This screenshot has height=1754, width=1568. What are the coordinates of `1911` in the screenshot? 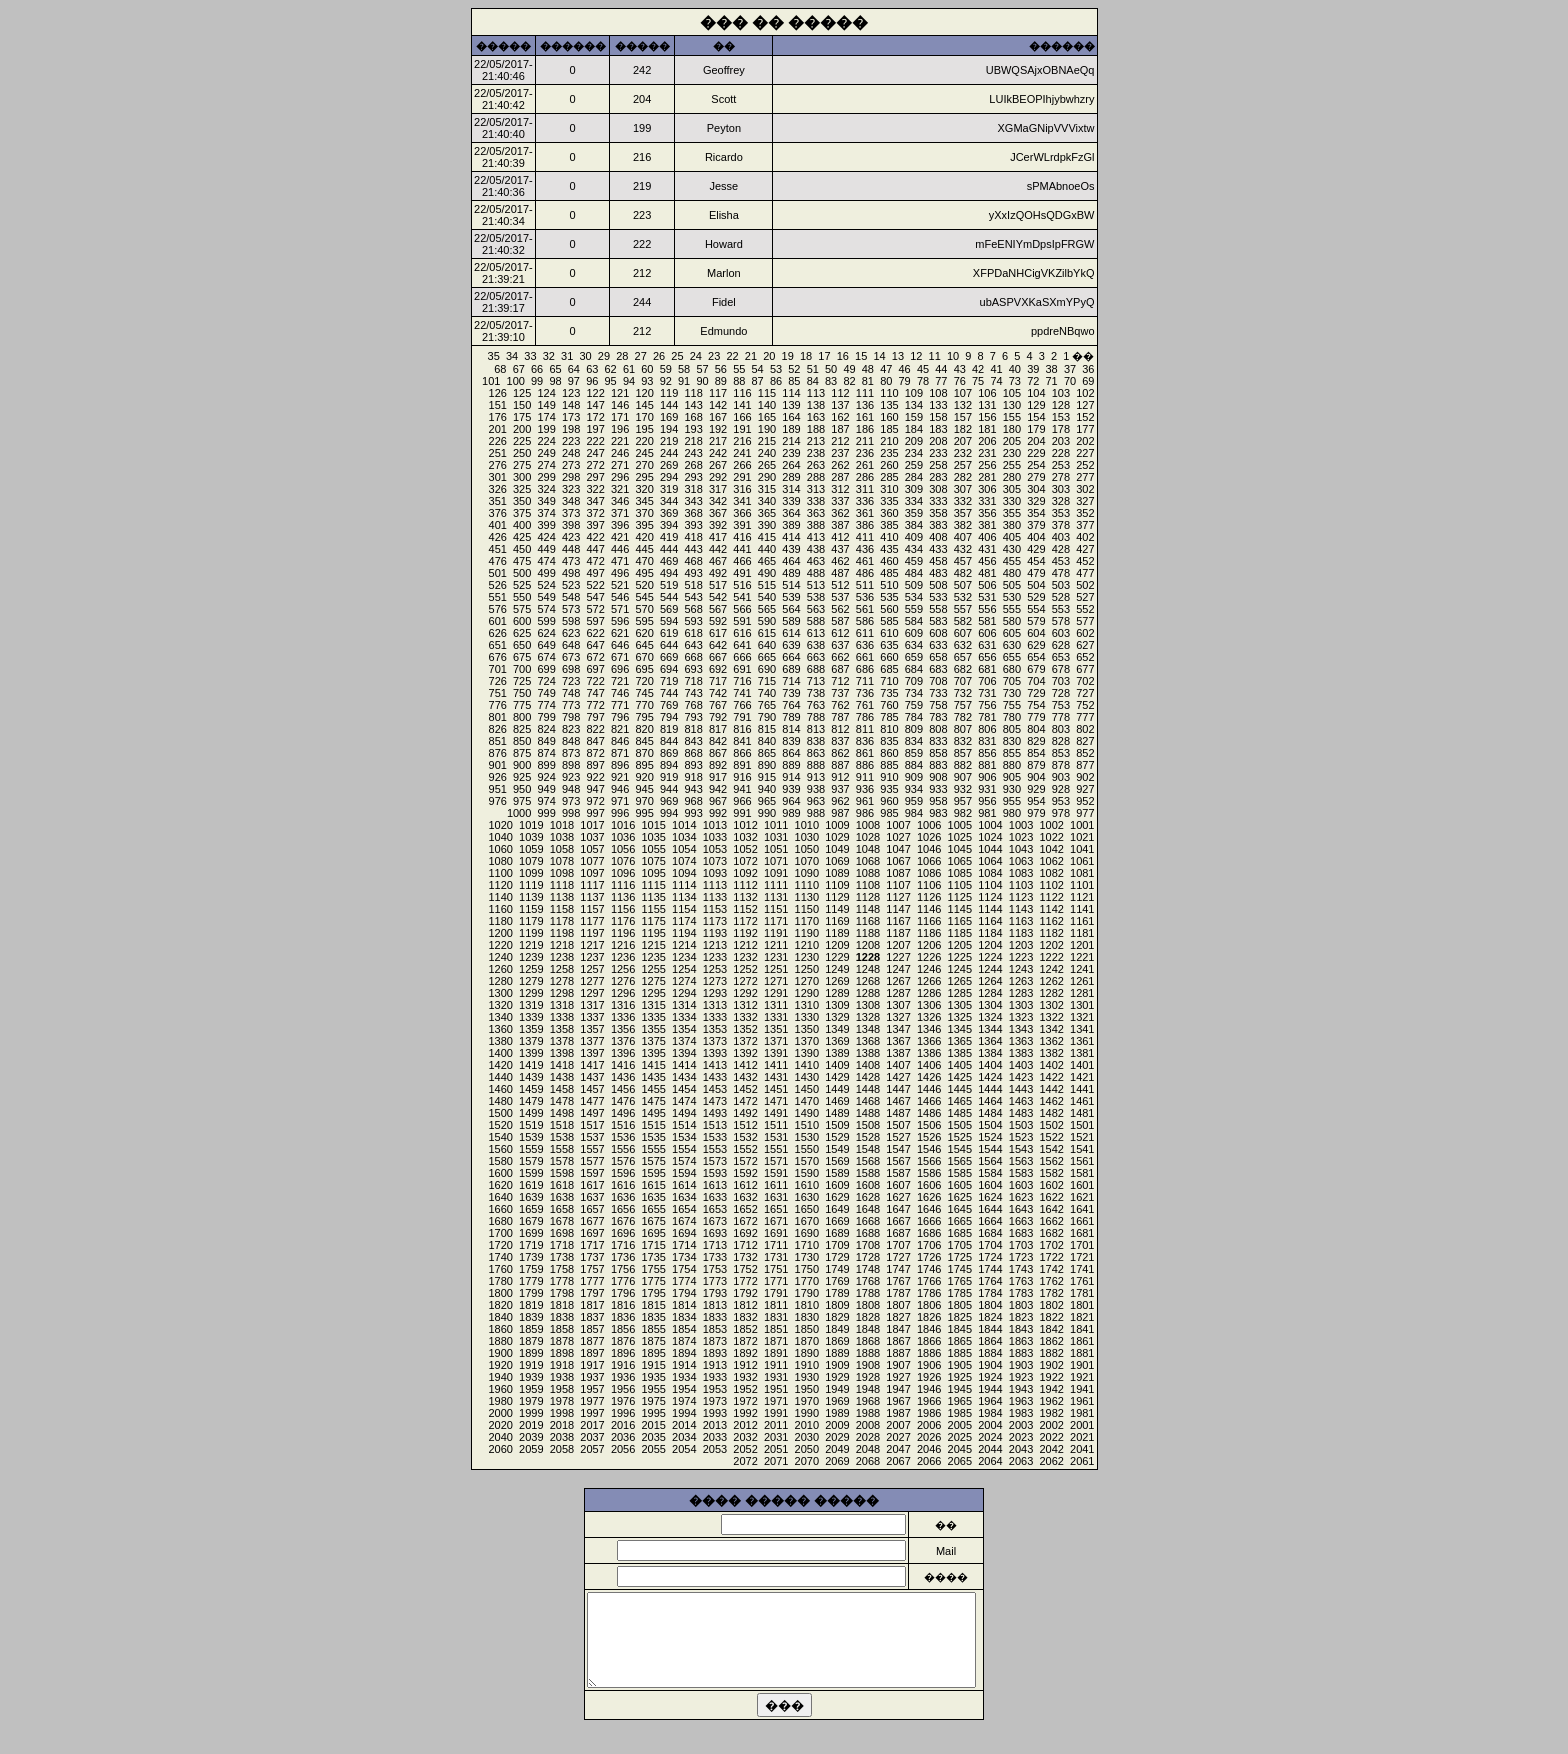 It's located at (776, 1365).